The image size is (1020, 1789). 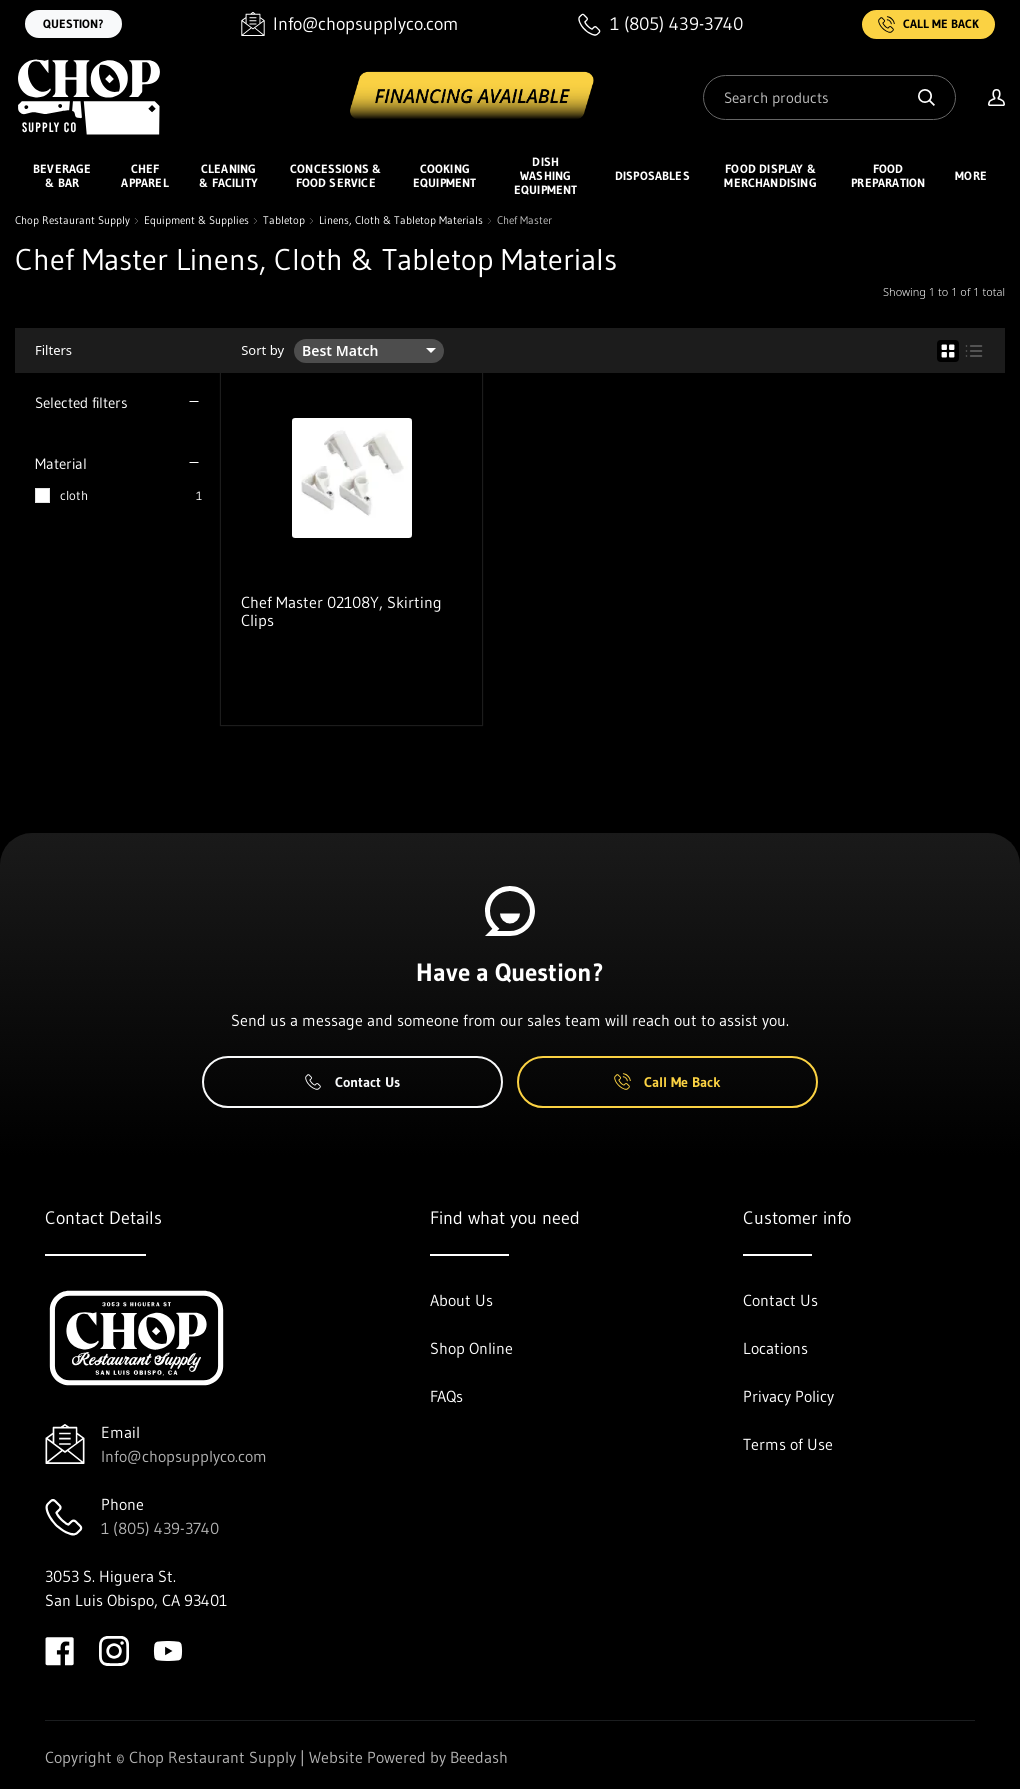 What do you see at coordinates (196, 220) in the screenshot?
I see `Equipment & Supplies` at bounding box center [196, 220].